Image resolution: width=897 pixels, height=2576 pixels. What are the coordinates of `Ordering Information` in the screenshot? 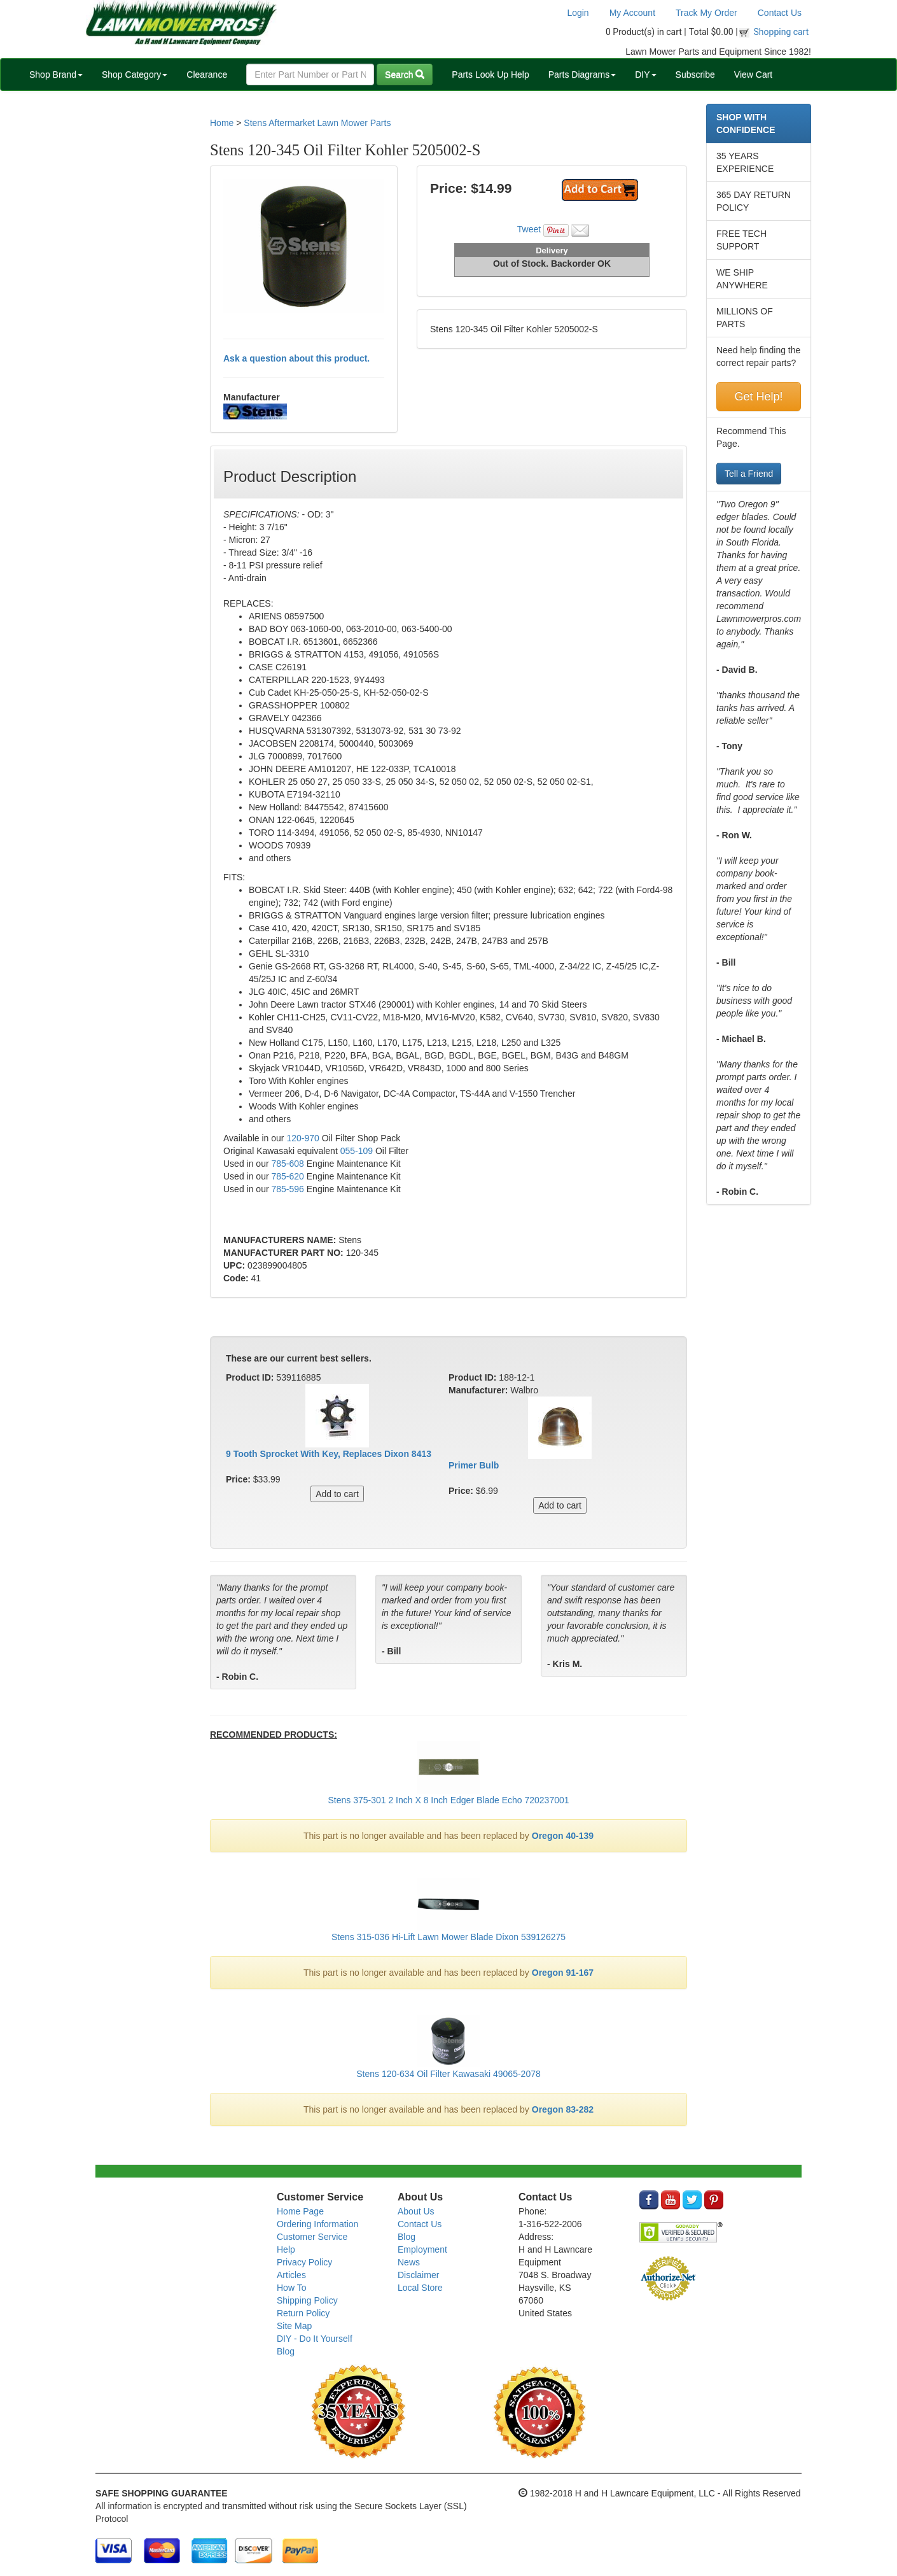 It's located at (317, 2224).